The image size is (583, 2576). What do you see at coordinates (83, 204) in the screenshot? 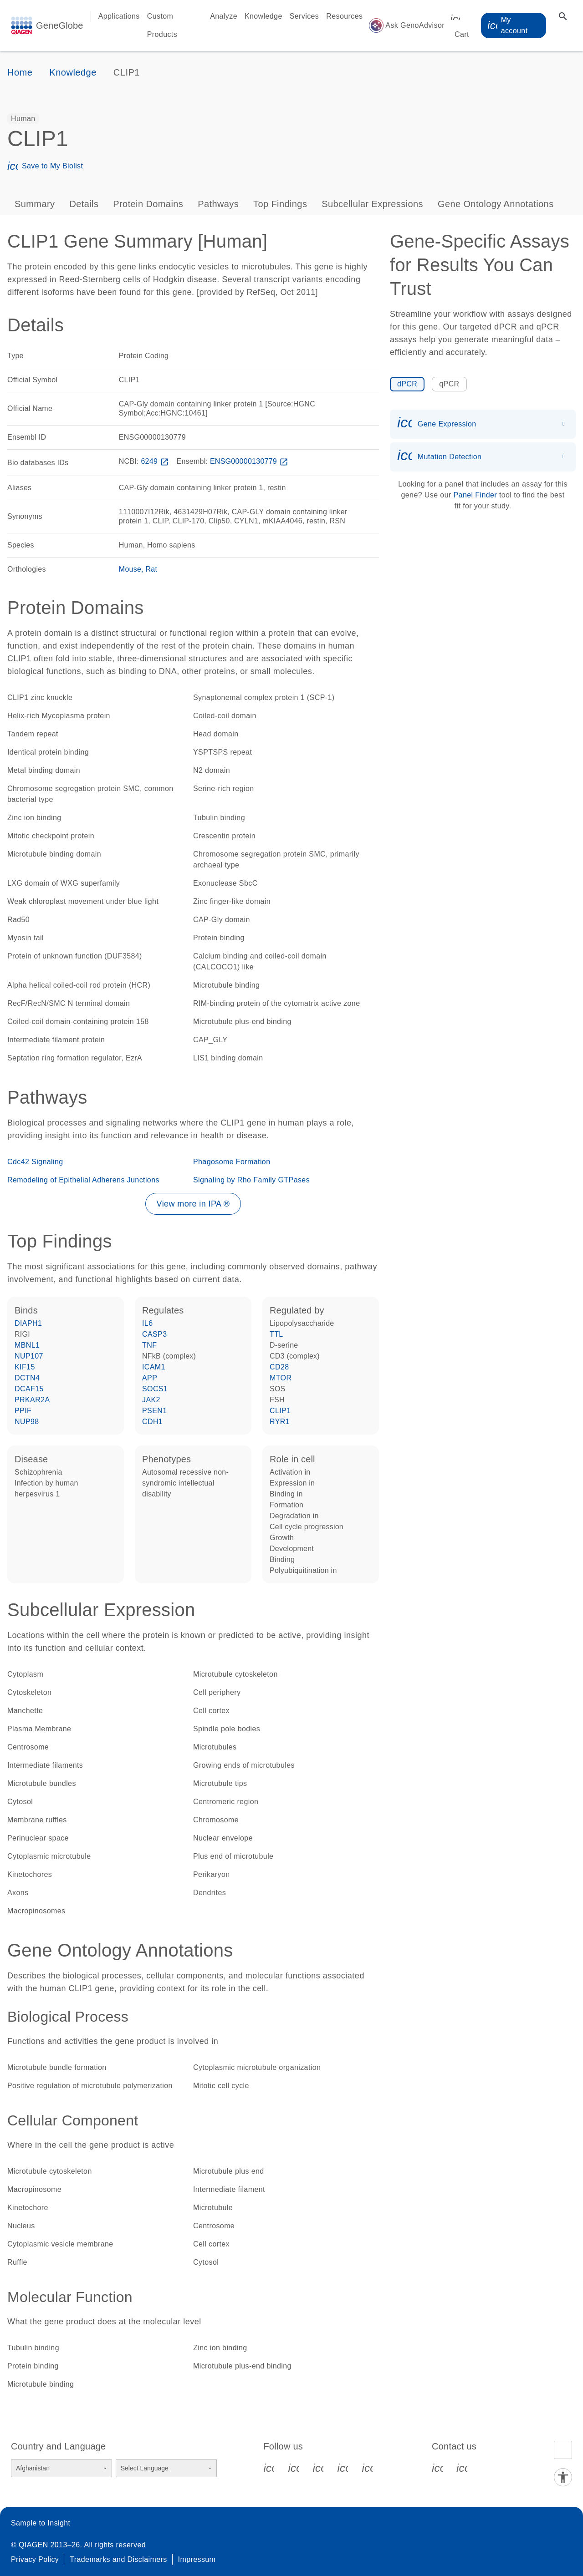
I see `Details` at bounding box center [83, 204].